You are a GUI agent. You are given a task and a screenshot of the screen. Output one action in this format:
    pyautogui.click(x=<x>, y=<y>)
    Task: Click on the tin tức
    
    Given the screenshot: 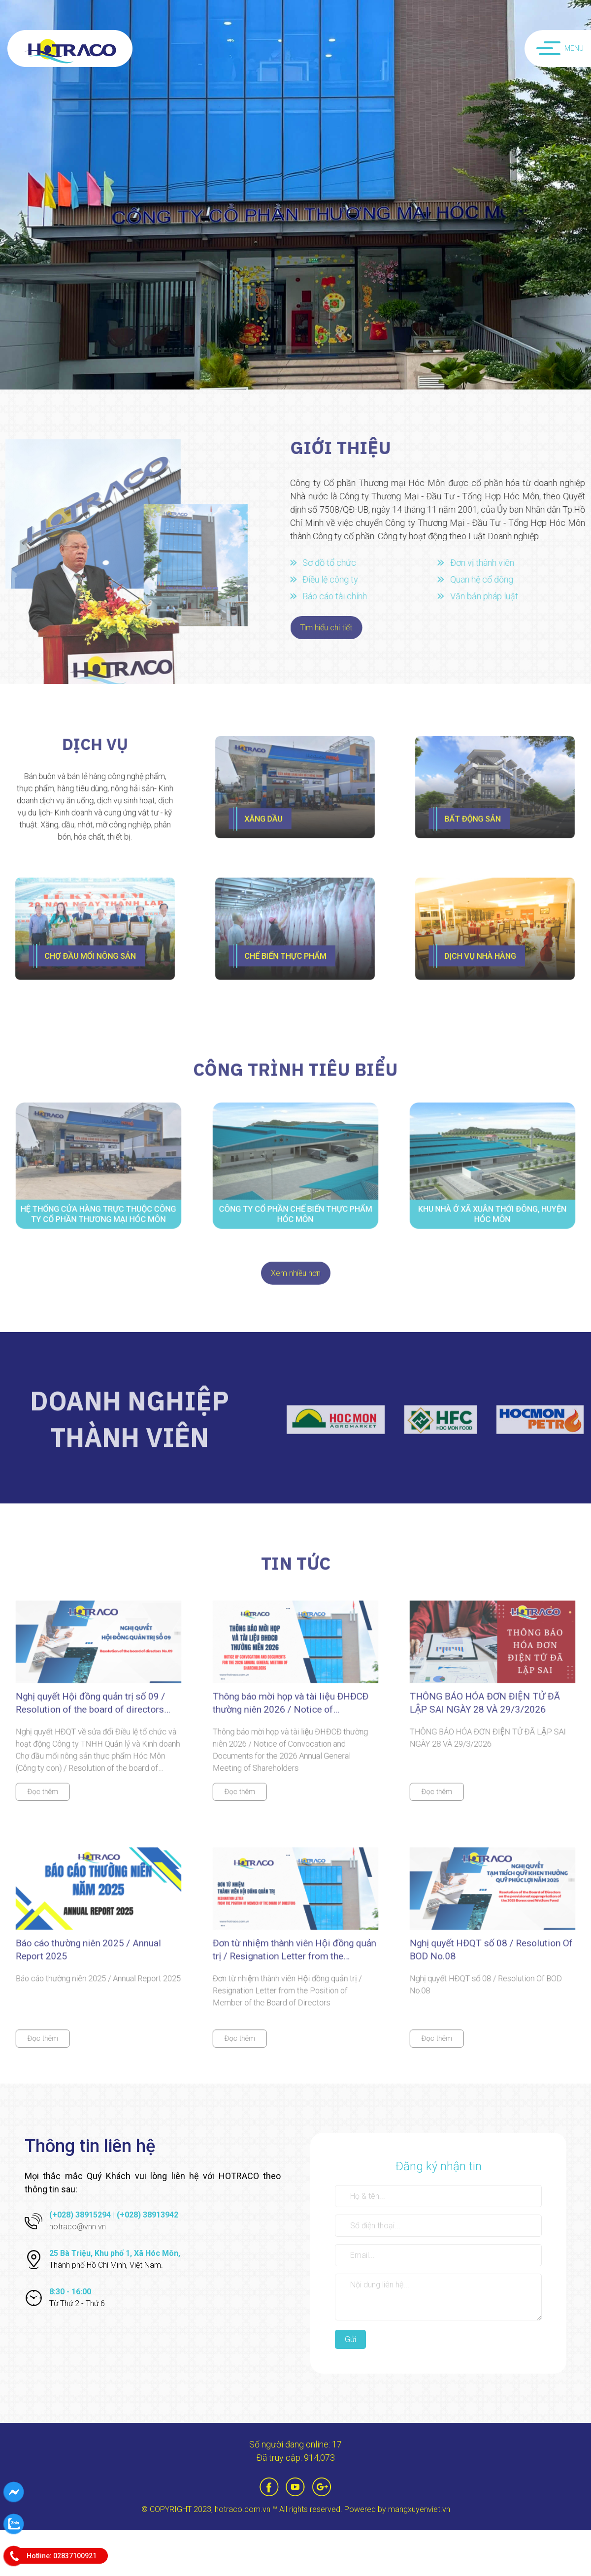 What is the action you would take?
    pyautogui.click(x=295, y=1567)
    